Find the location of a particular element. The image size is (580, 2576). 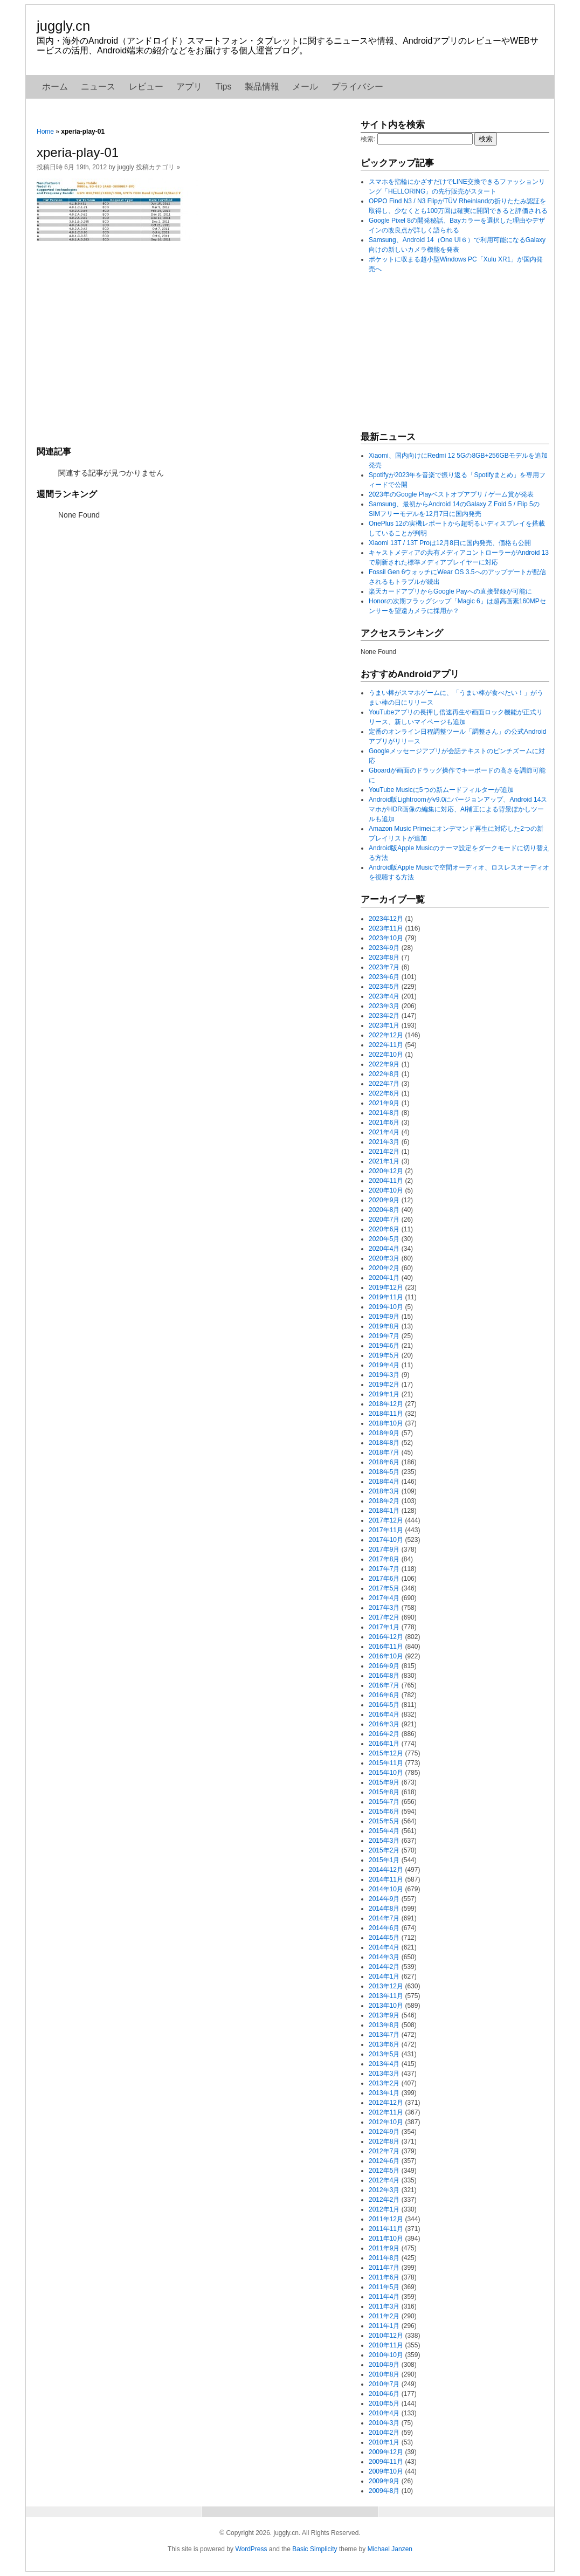

2020年4月 is located at coordinates (384, 1248).